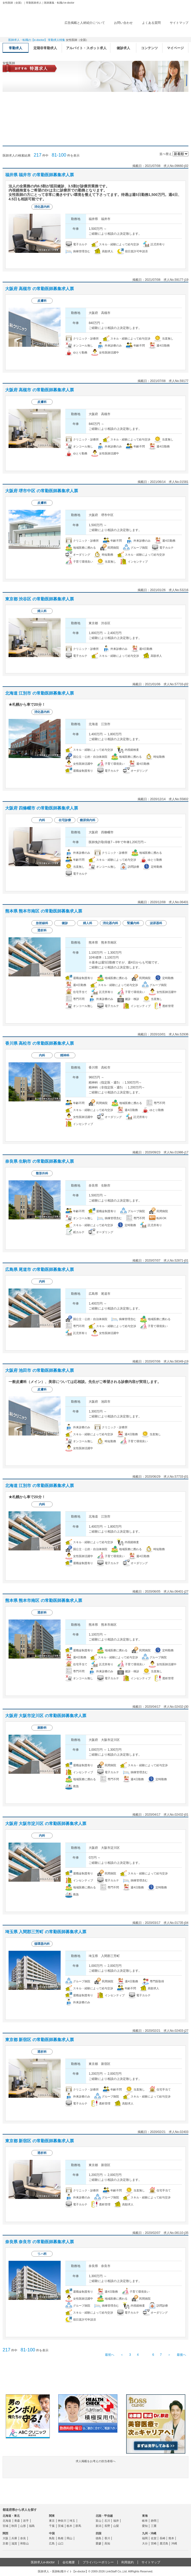 The width and height of the screenshot is (191, 2576). Describe the element at coordinates (167, 175) in the screenshot. I see `検討中リストに追加` at that location.